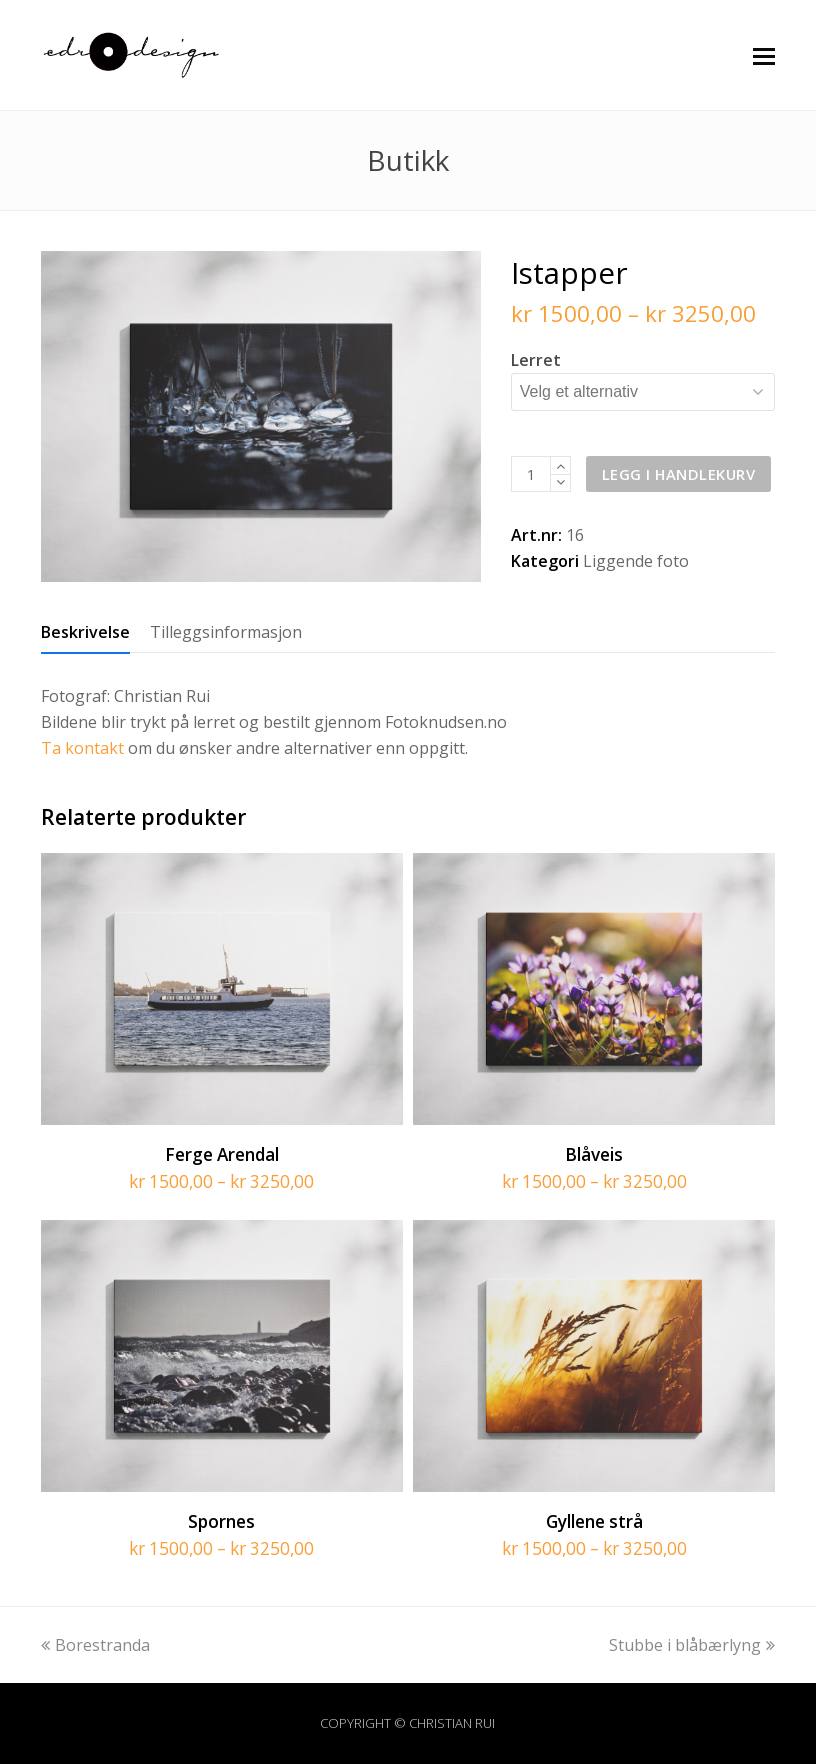 This screenshot has width=816, height=1764. I want to click on Stubbe i blåbærlyng, so click(692, 1645).